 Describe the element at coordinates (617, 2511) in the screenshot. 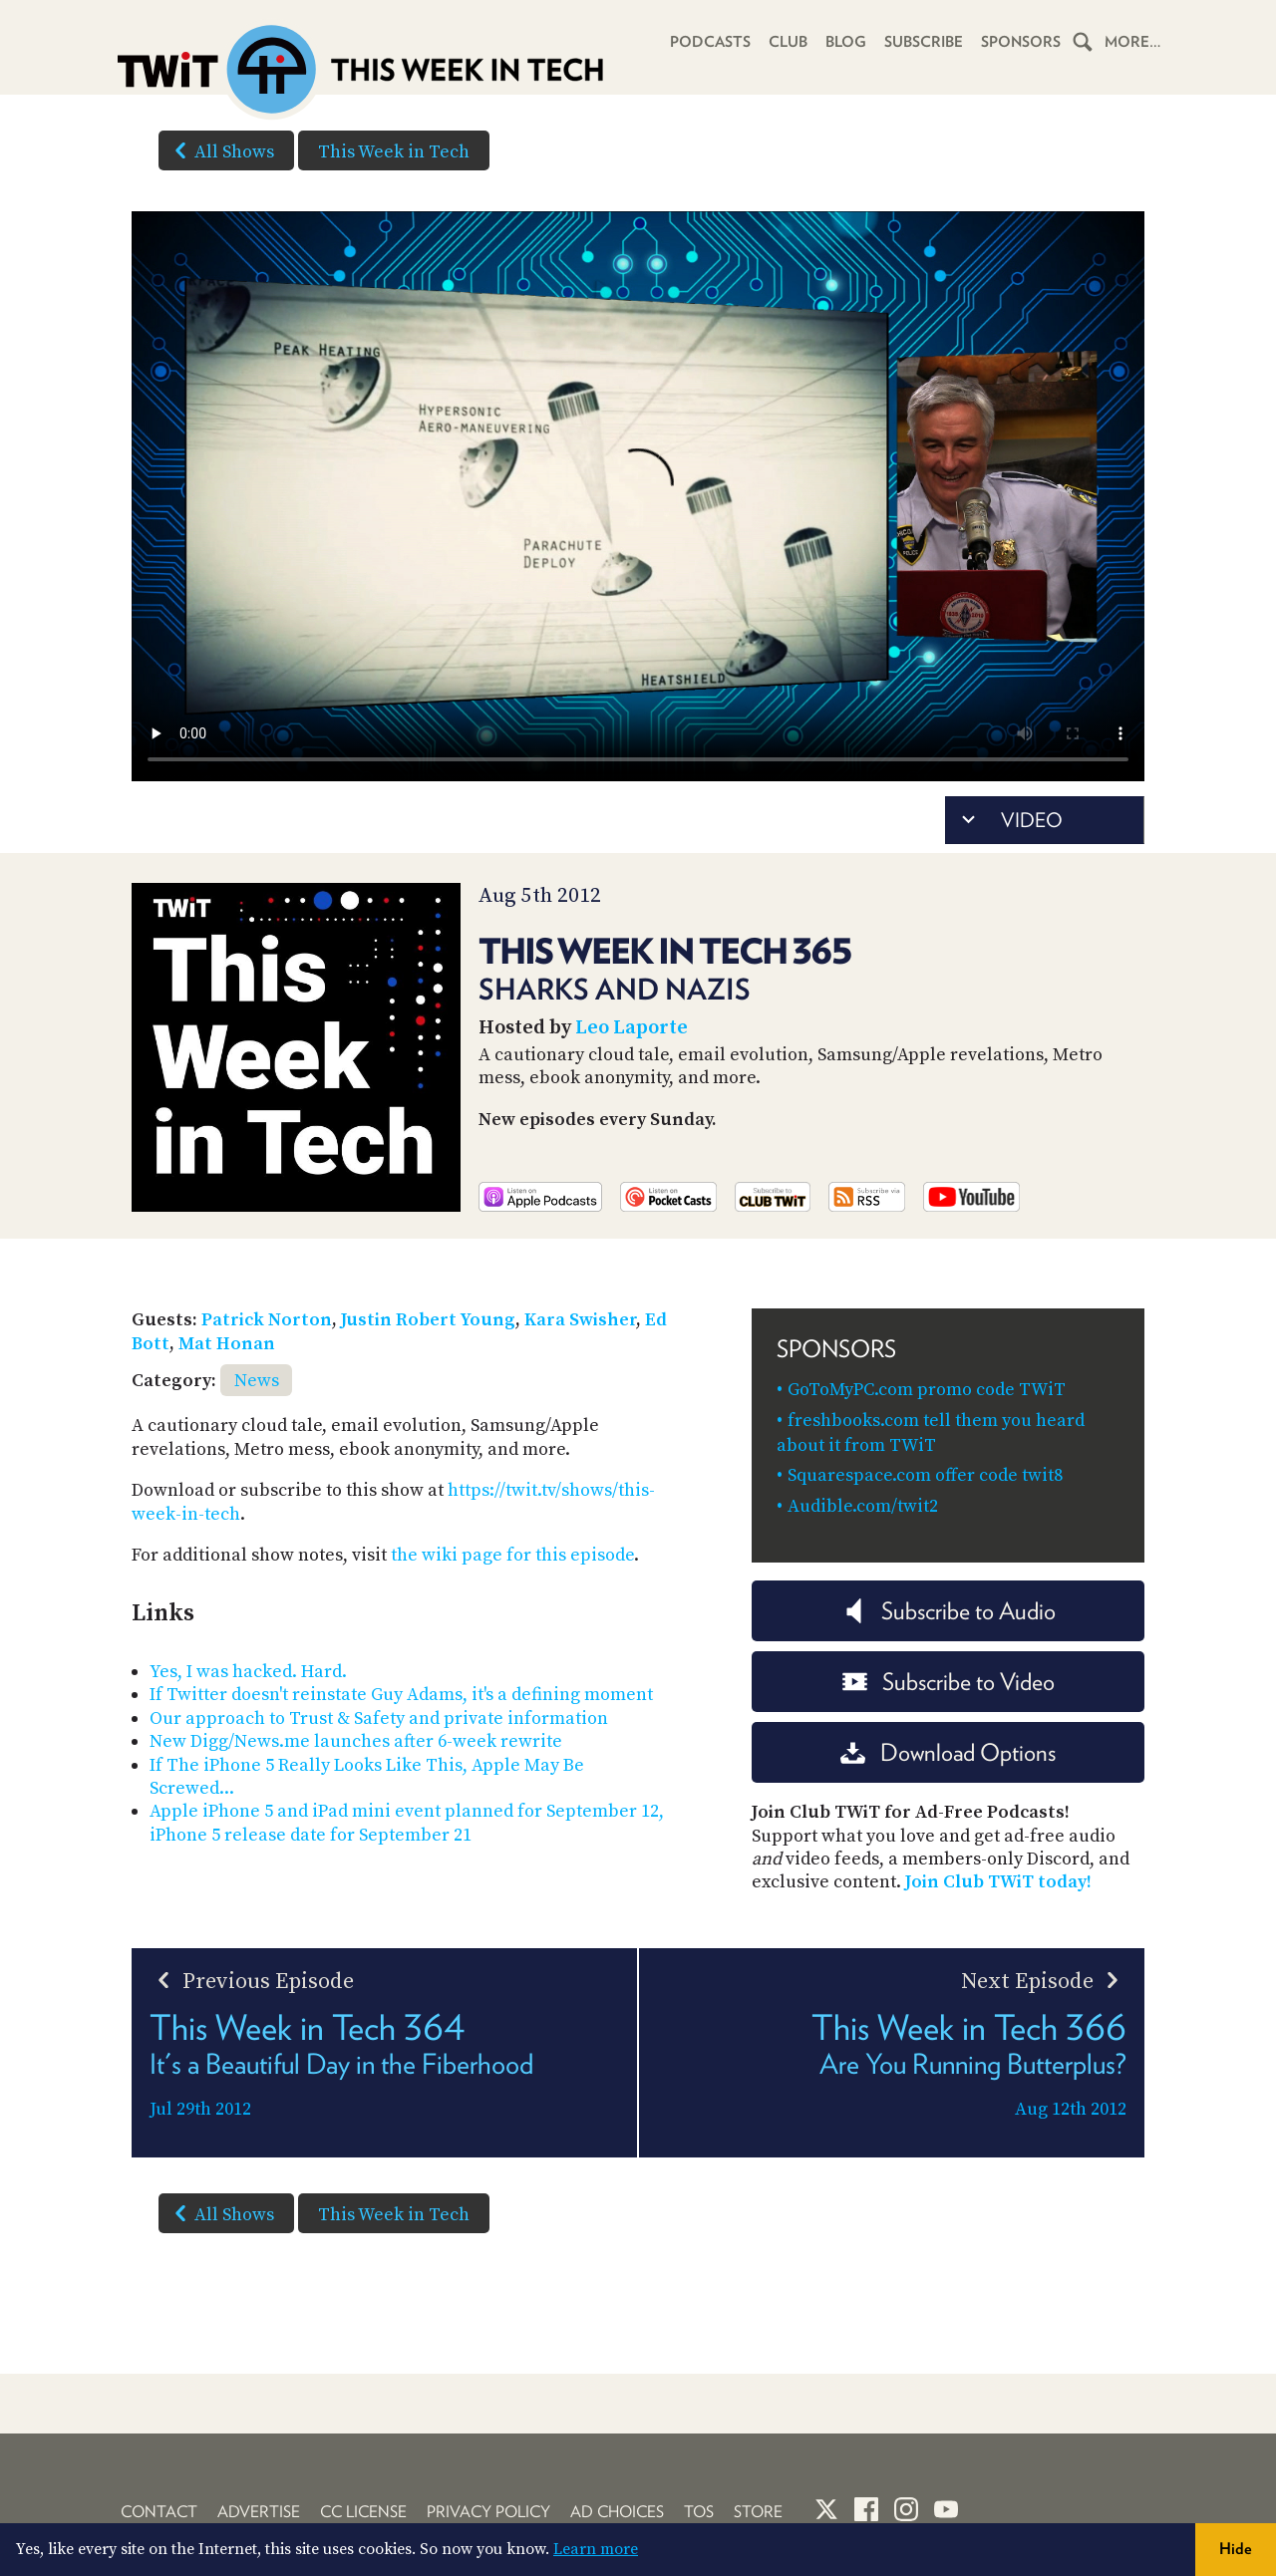

I see `Ad Choices` at that location.